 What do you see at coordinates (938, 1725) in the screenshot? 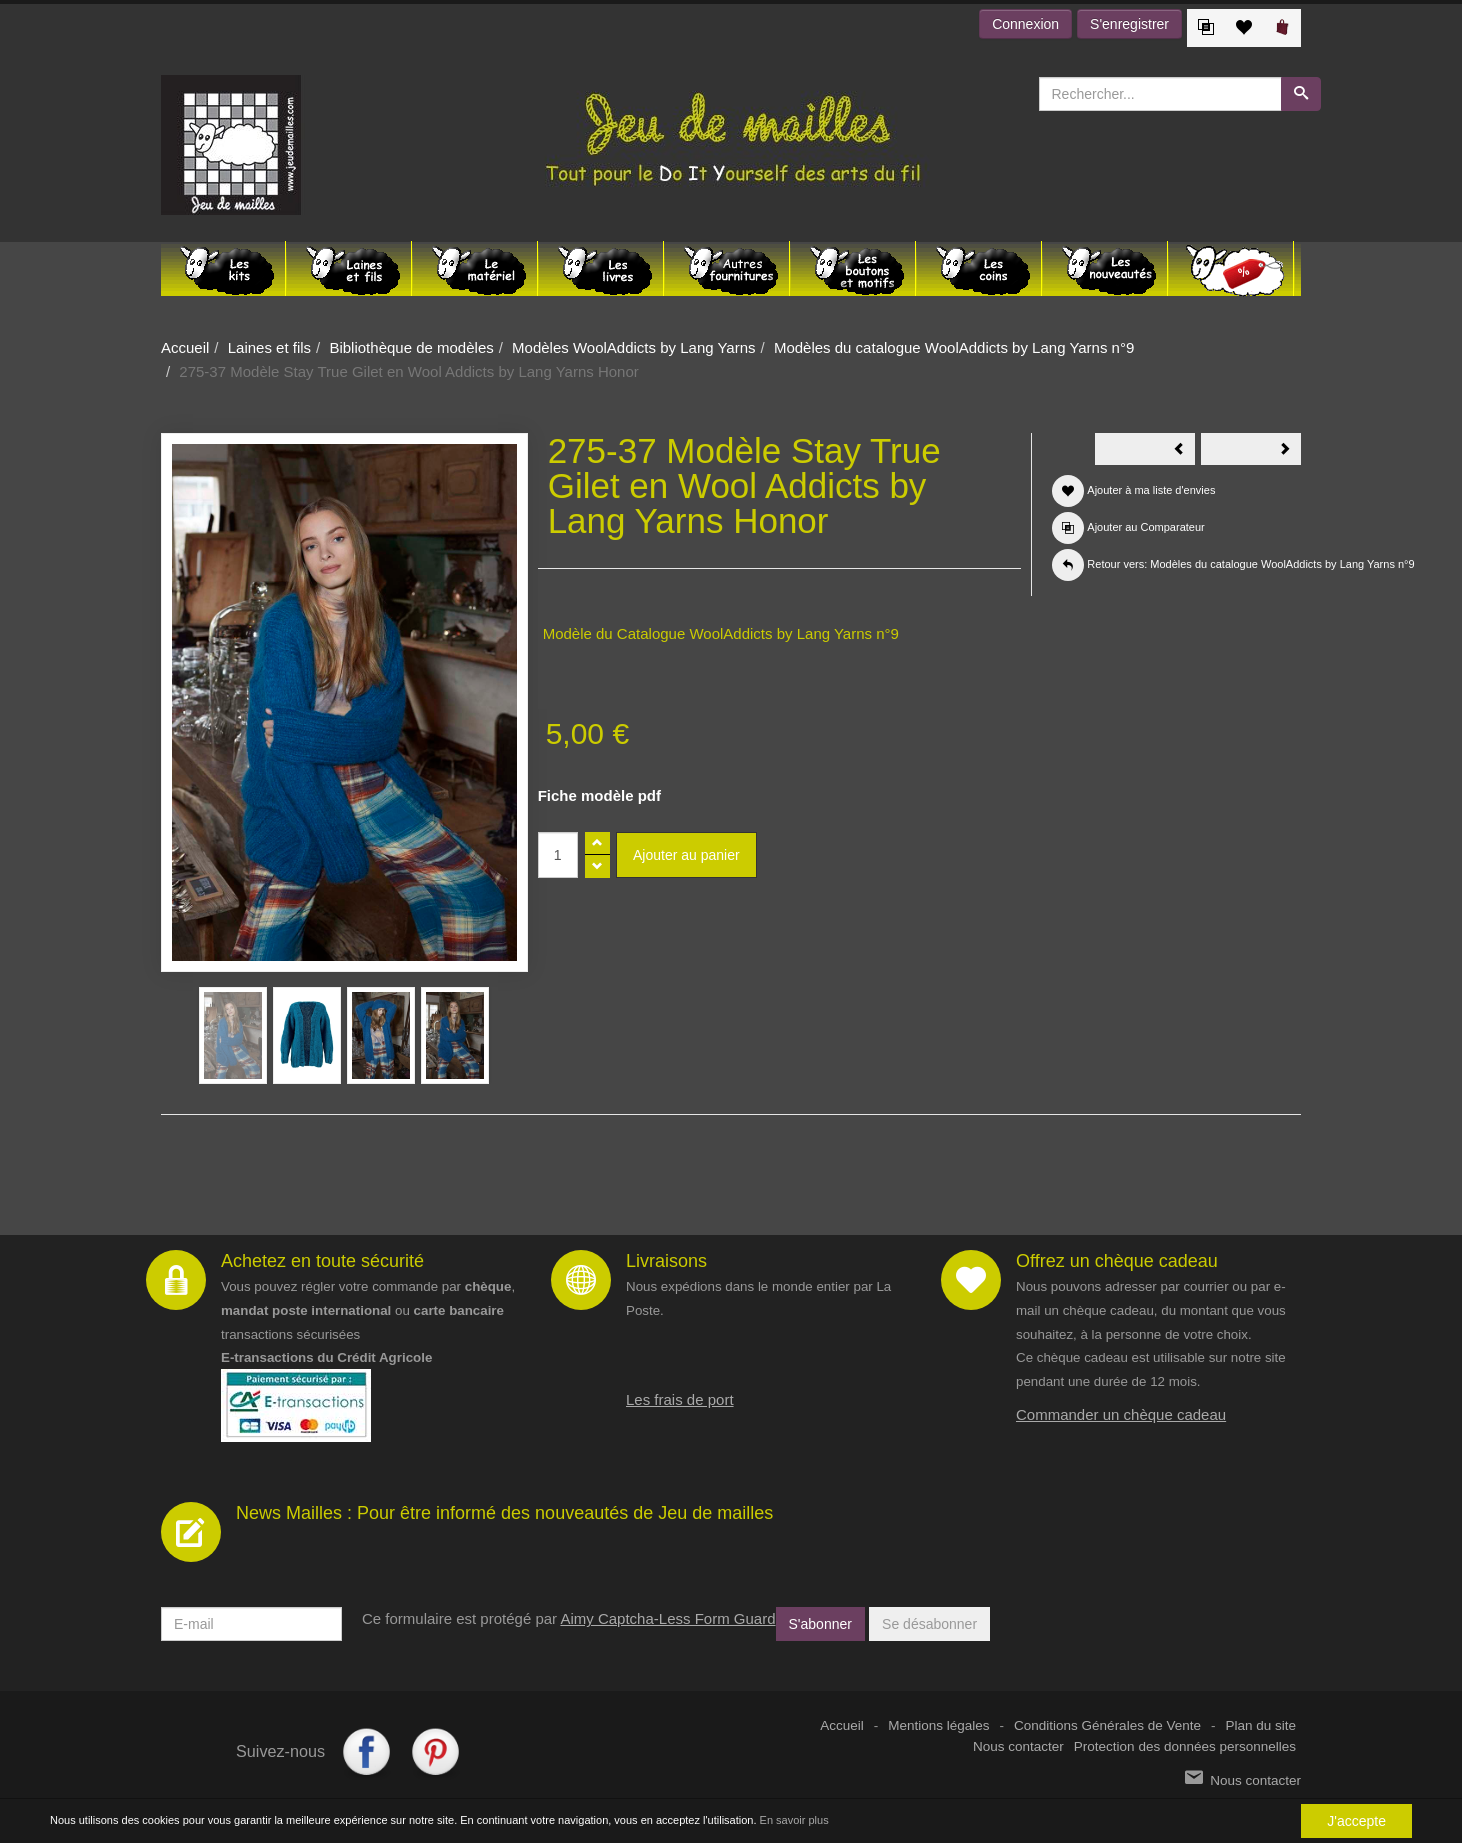
I see `Mentions légales` at bounding box center [938, 1725].